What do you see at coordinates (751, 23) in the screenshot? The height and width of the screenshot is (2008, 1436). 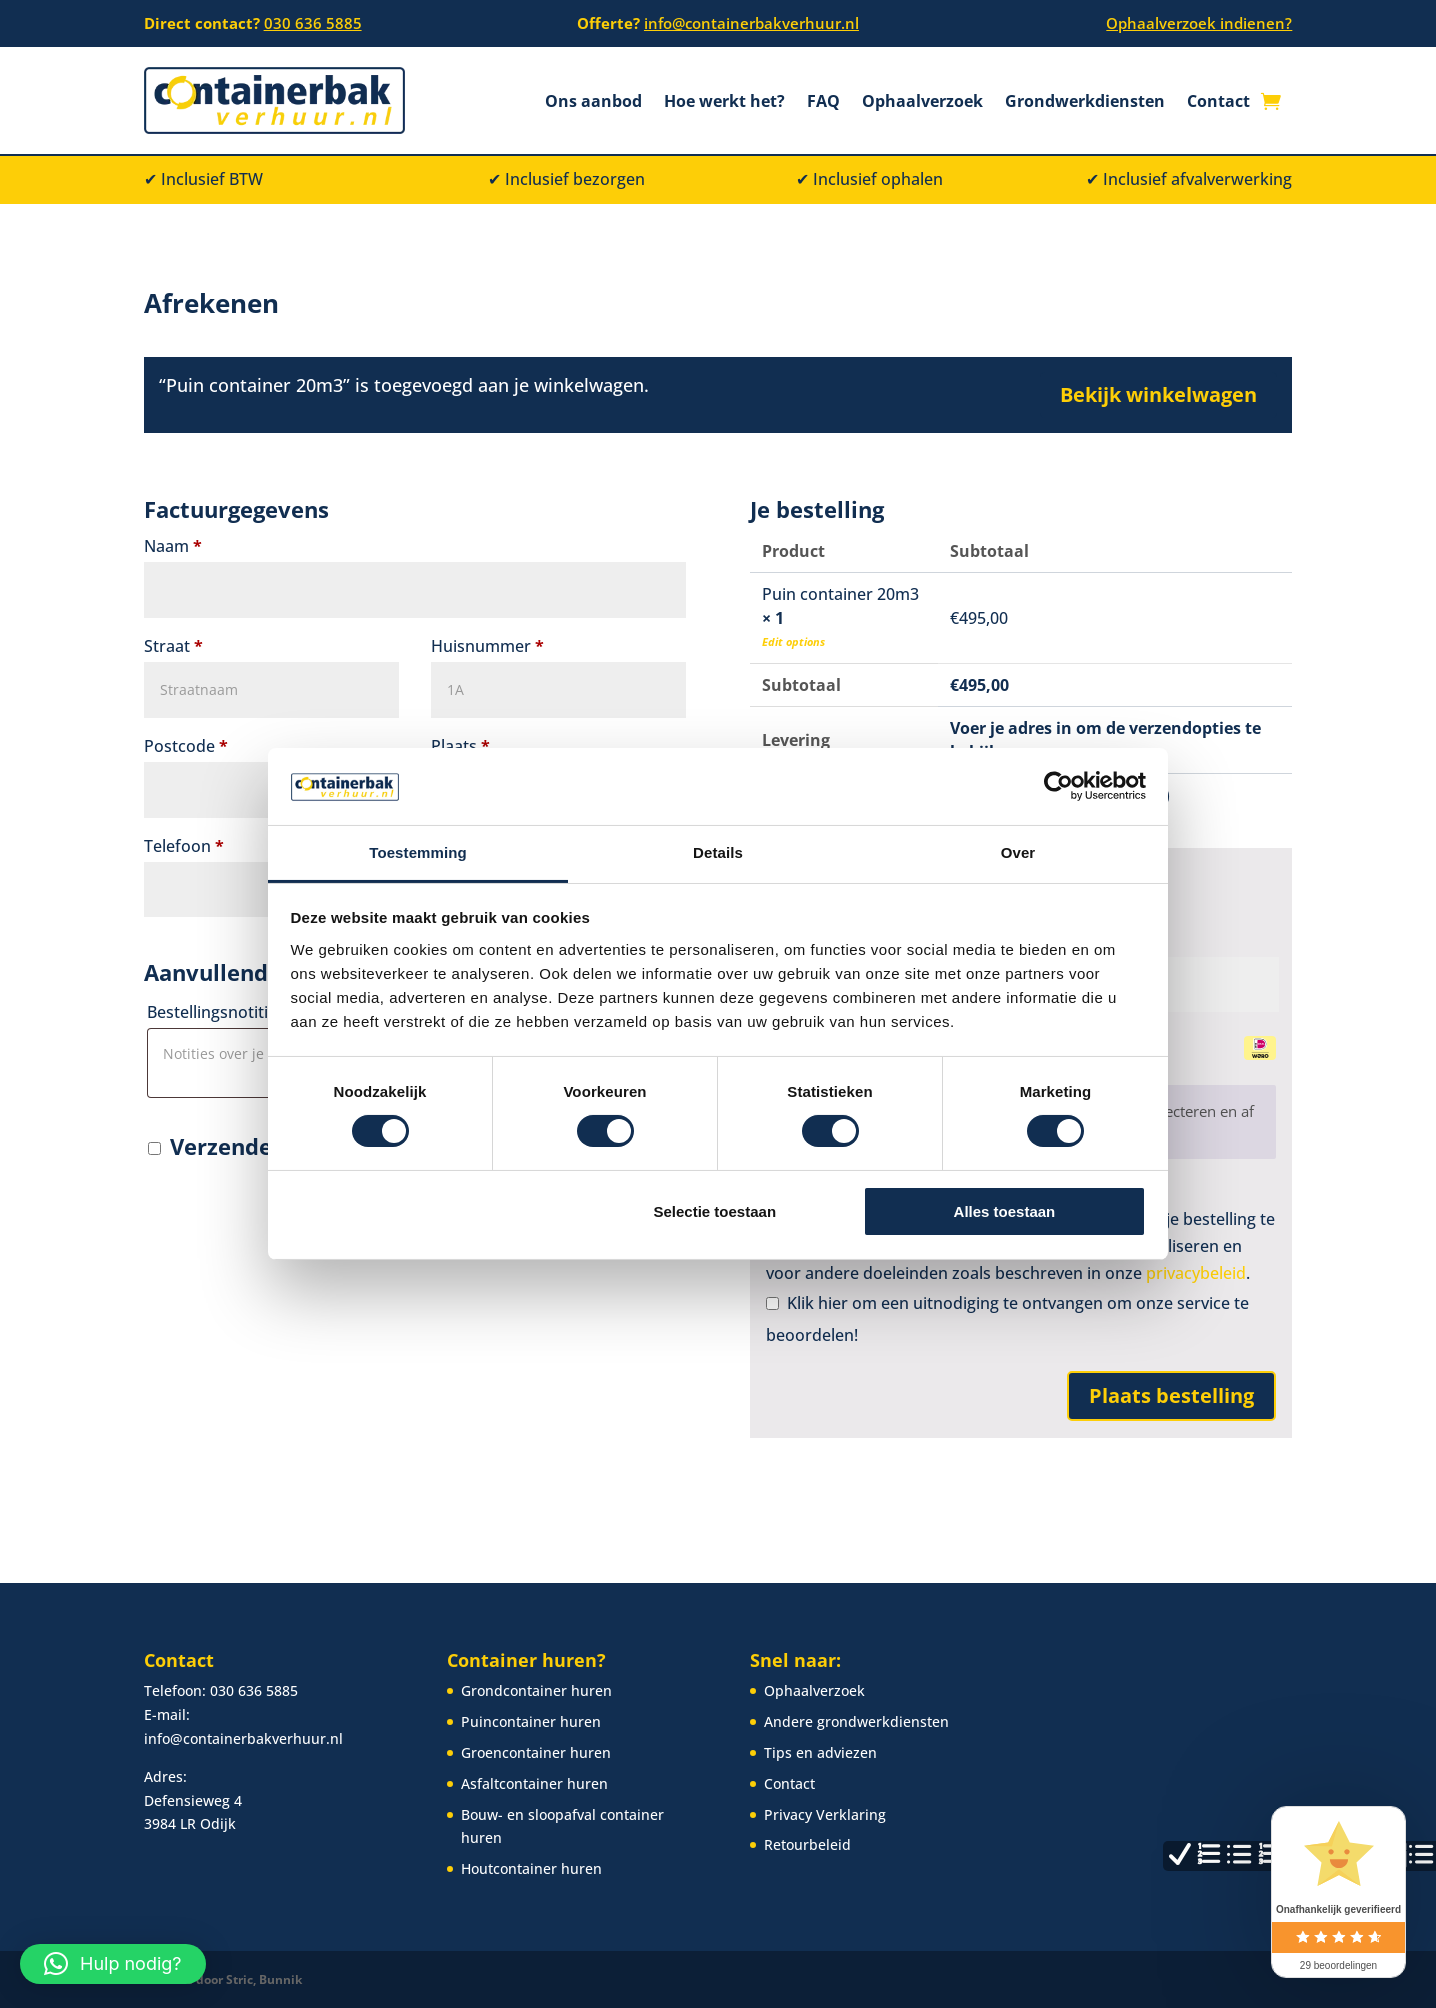 I see `info@containerbakverhuur.nl` at bounding box center [751, 23].